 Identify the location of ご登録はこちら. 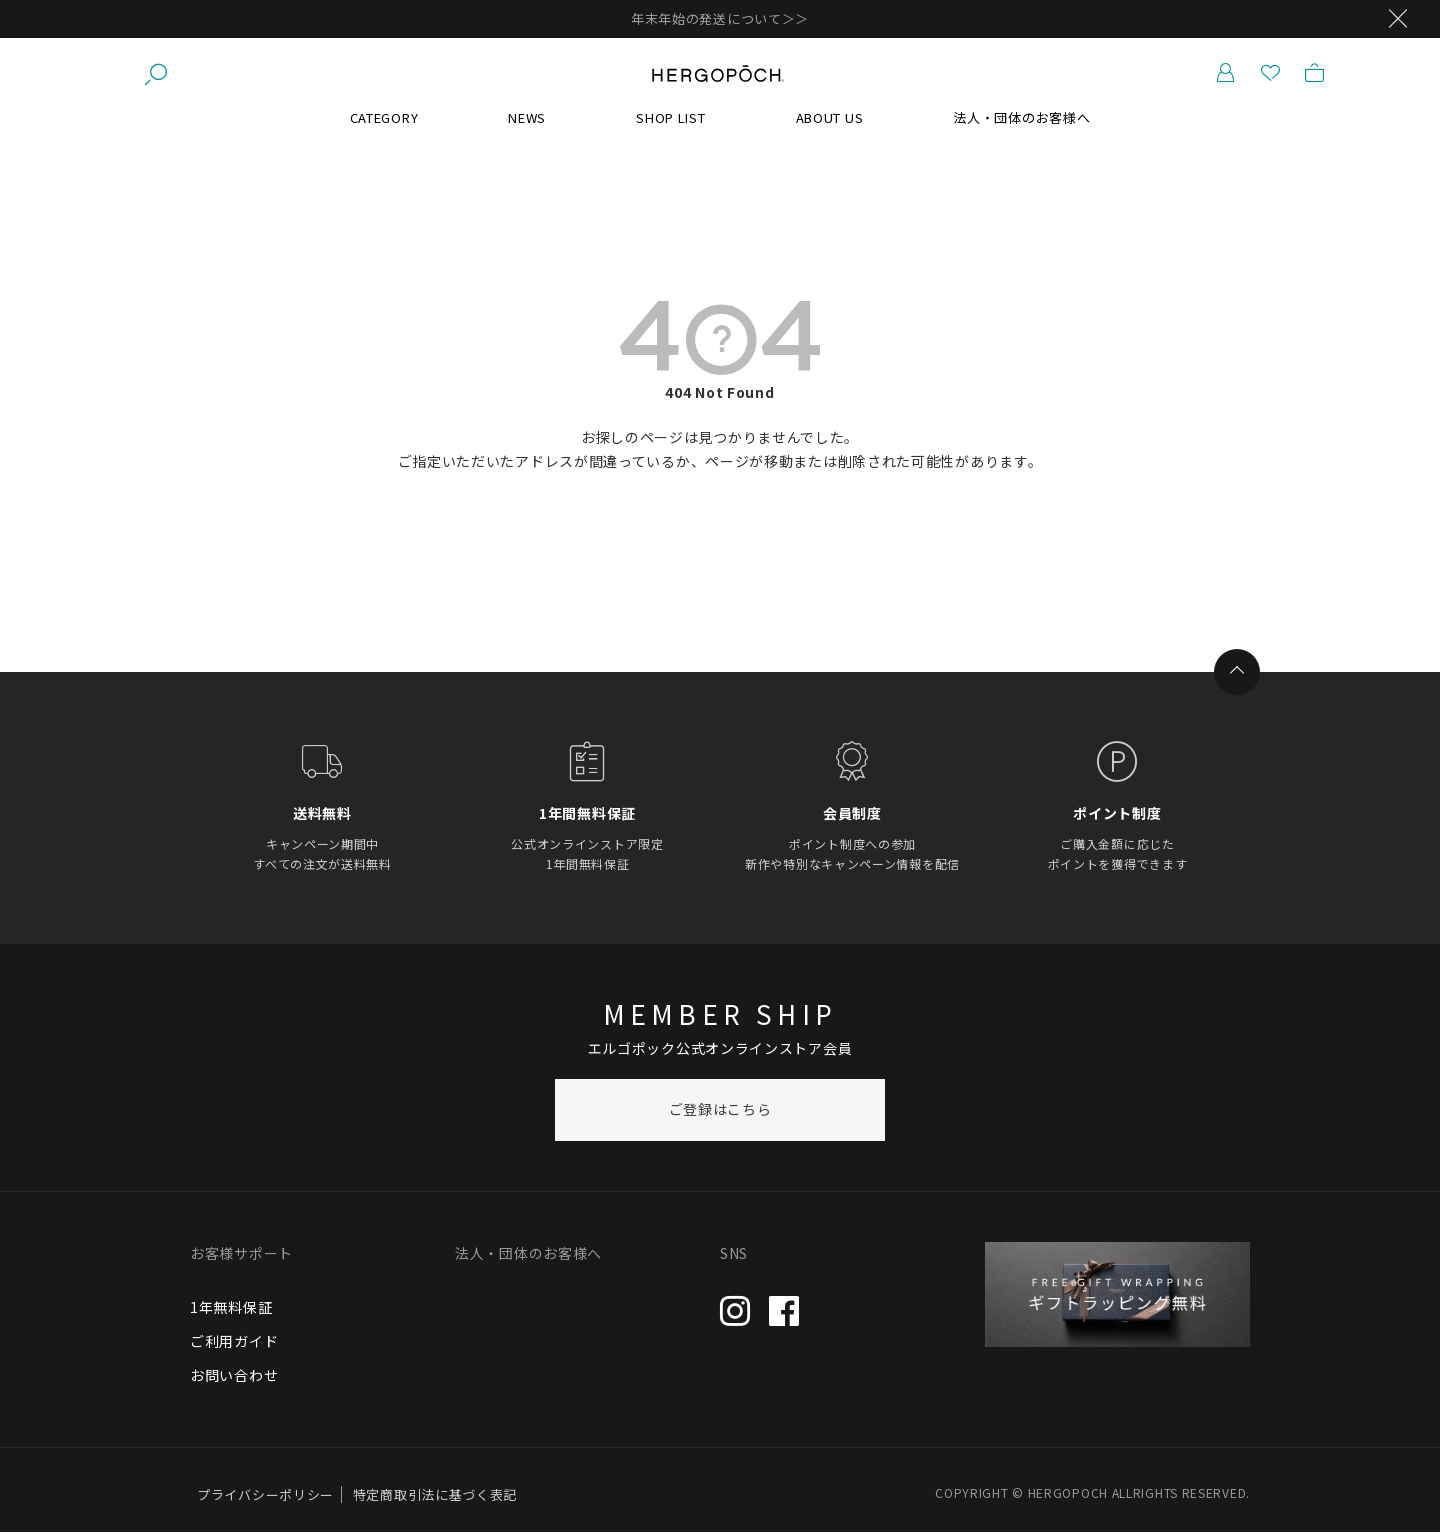
(720, 1112).